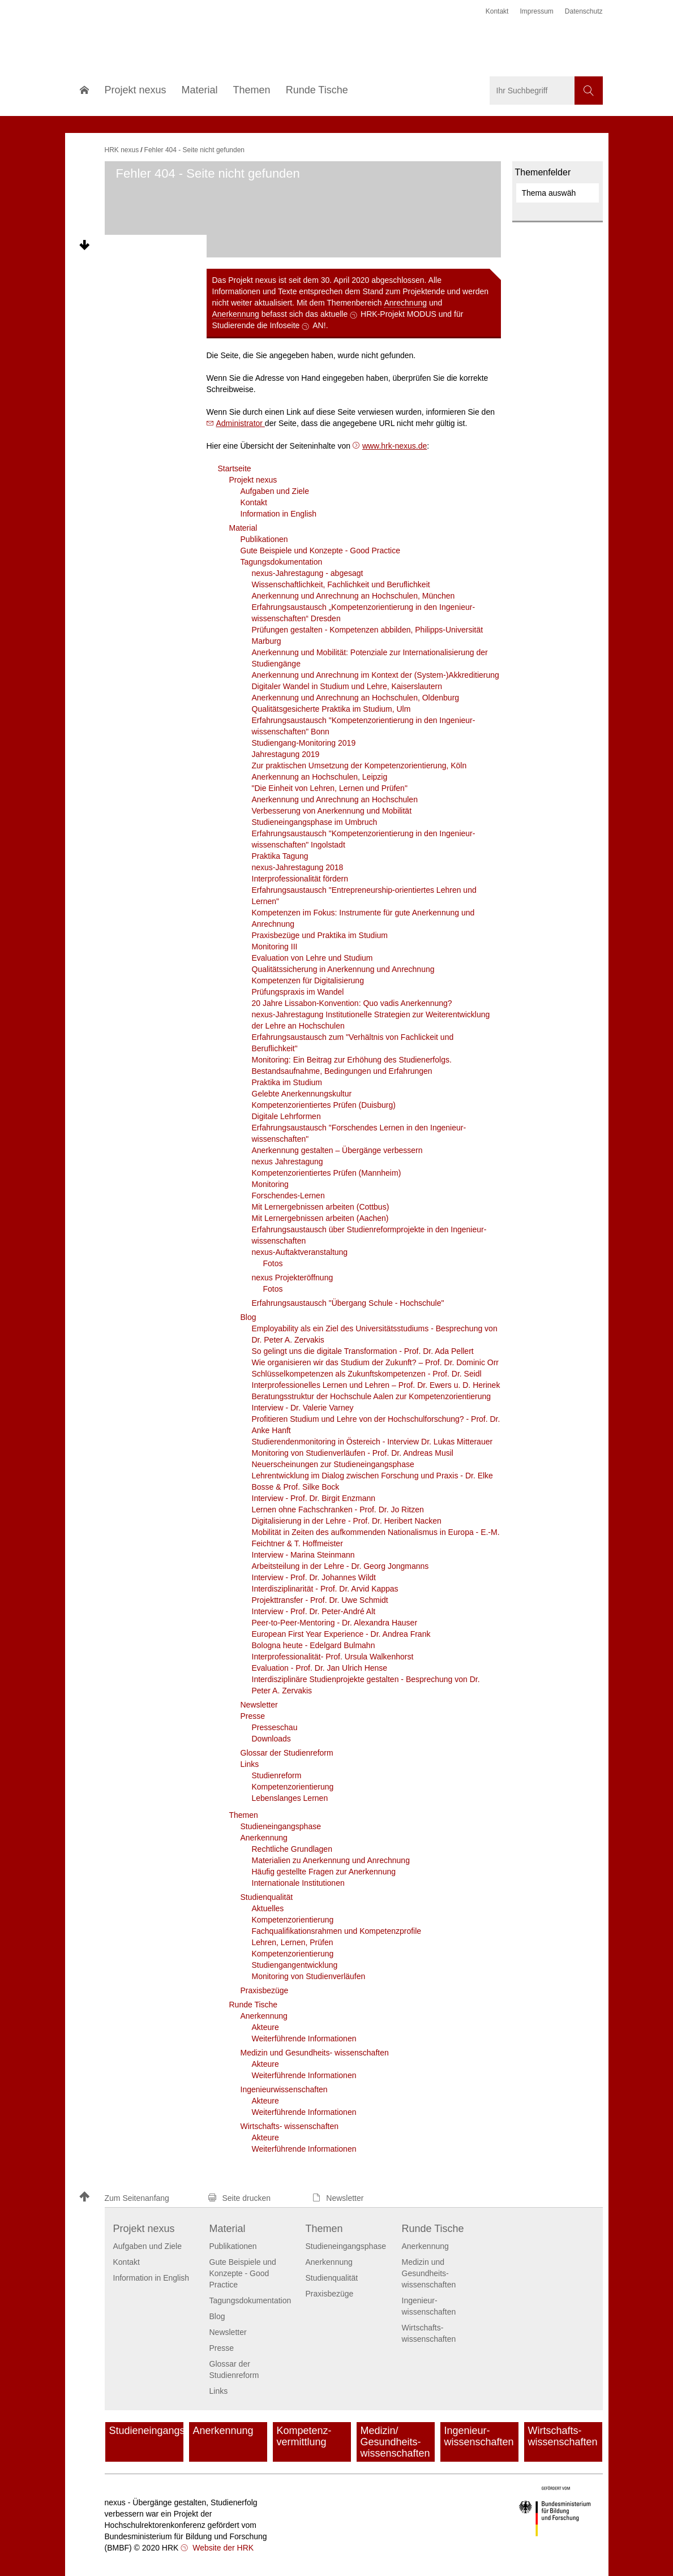 The width and height of the screenshot is (673, 2576). Describe the element at coordinates (375, 1334) in the screenshot. I see `Employability als ein Ziel des Universitätsstudiums - Besprechung von Dr. Peter A. Zervakis` at that location.